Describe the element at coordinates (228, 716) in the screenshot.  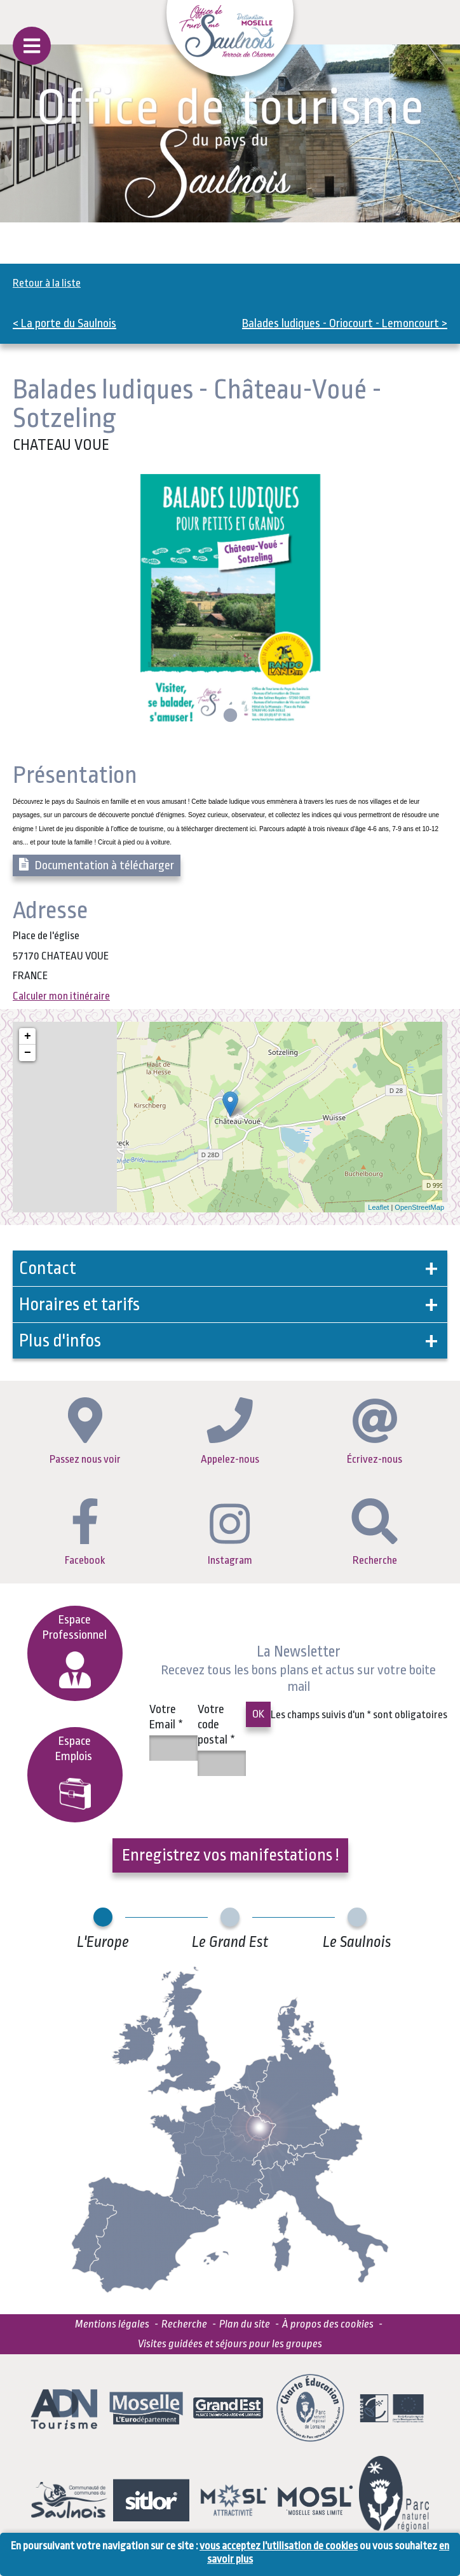
I see `1 [tab]` at that location.